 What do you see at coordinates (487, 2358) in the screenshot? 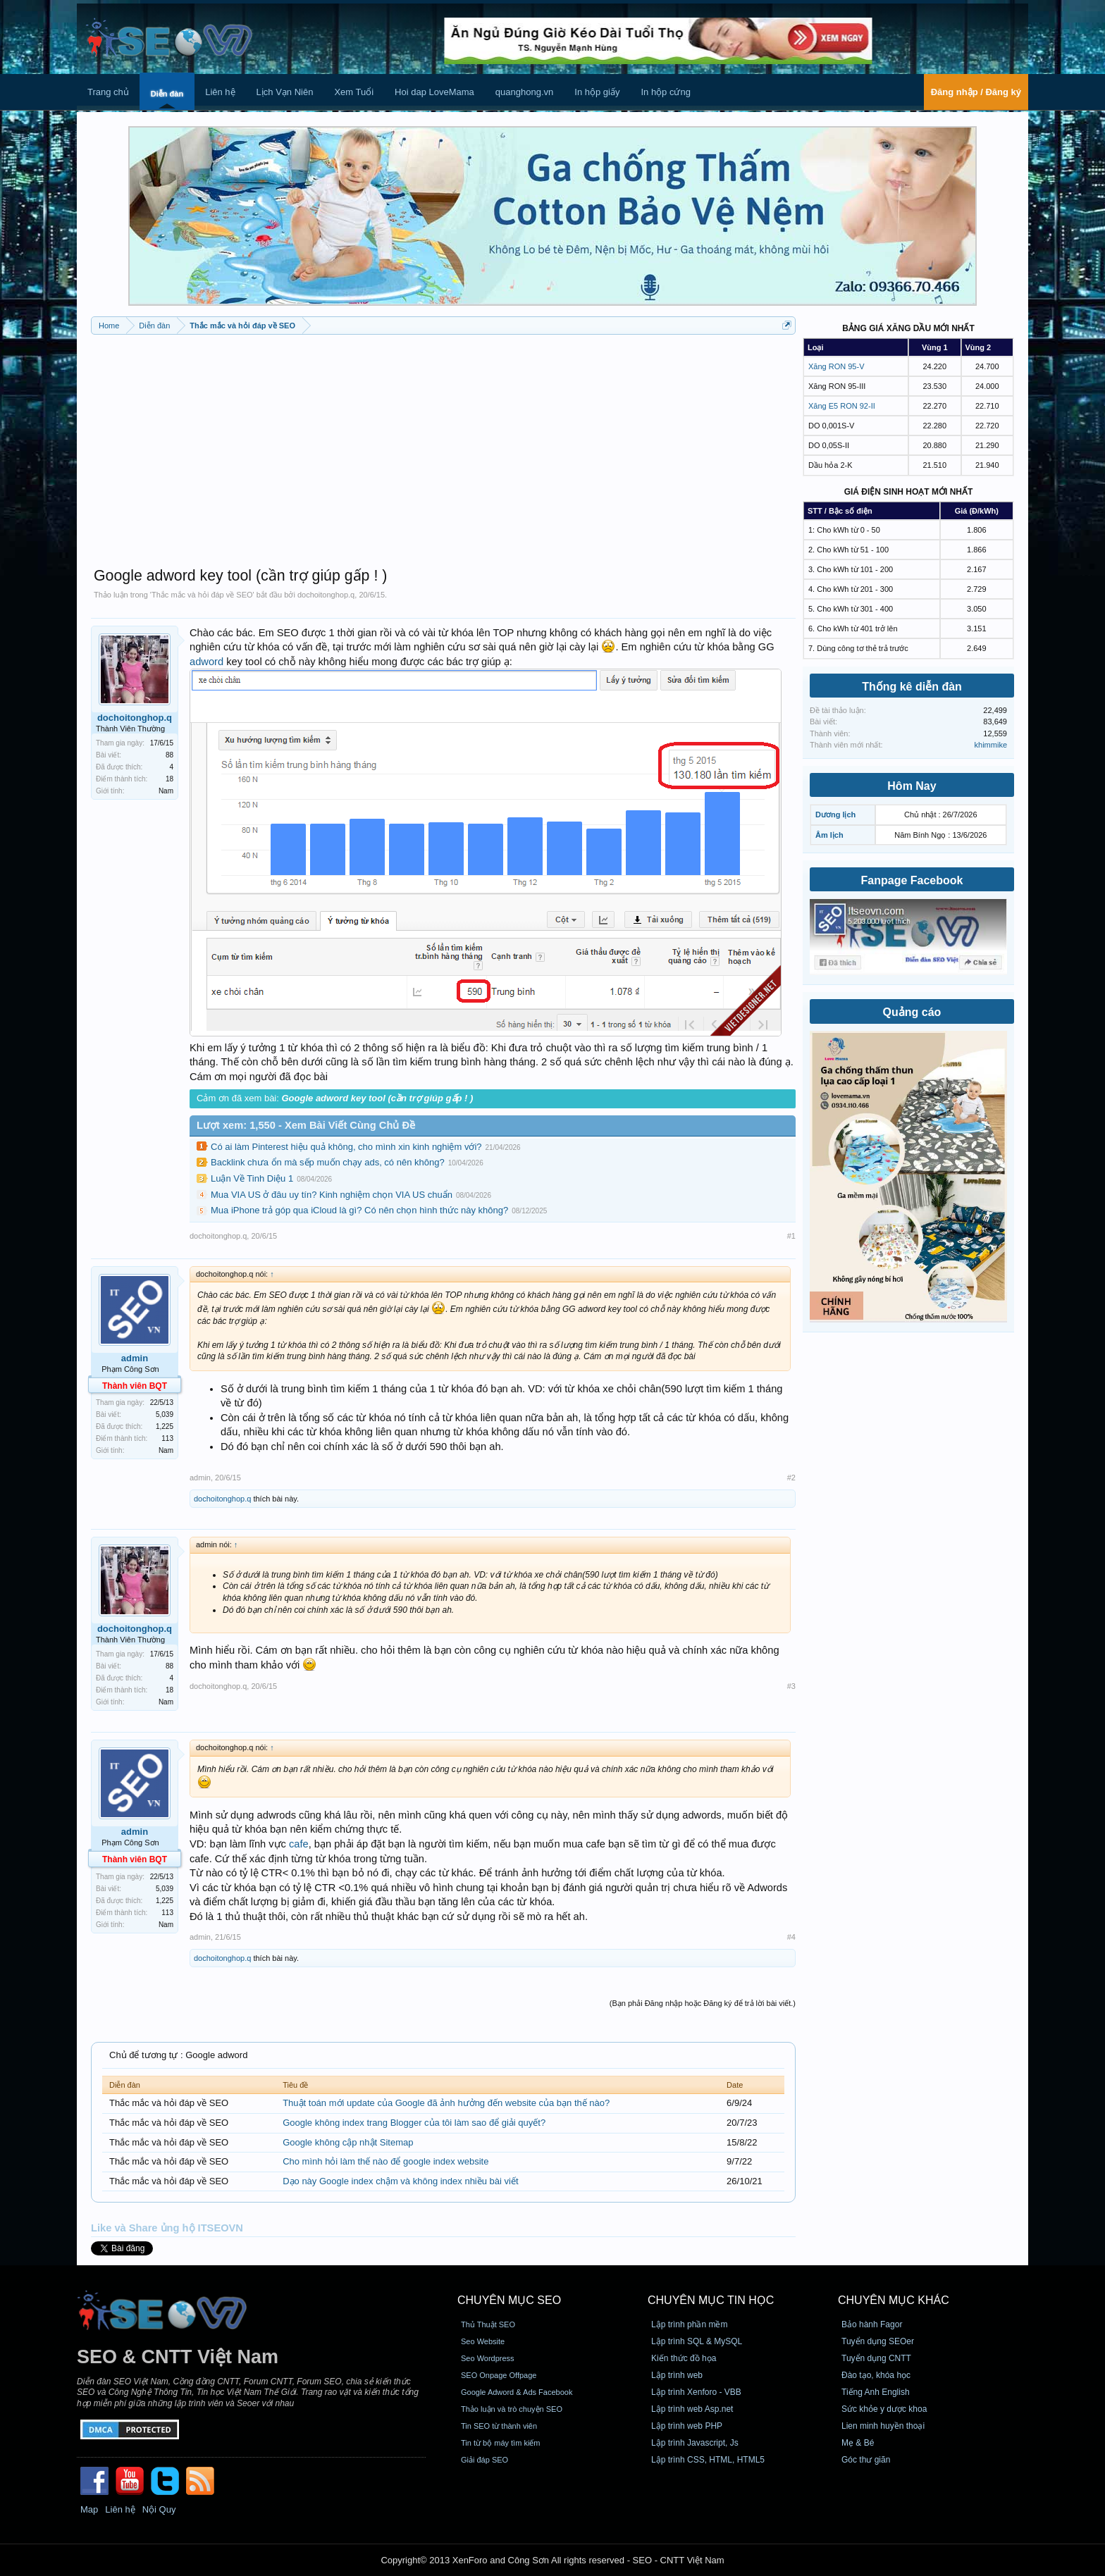
I see `Seo Wordpress` at bounding box center [487, 2358].